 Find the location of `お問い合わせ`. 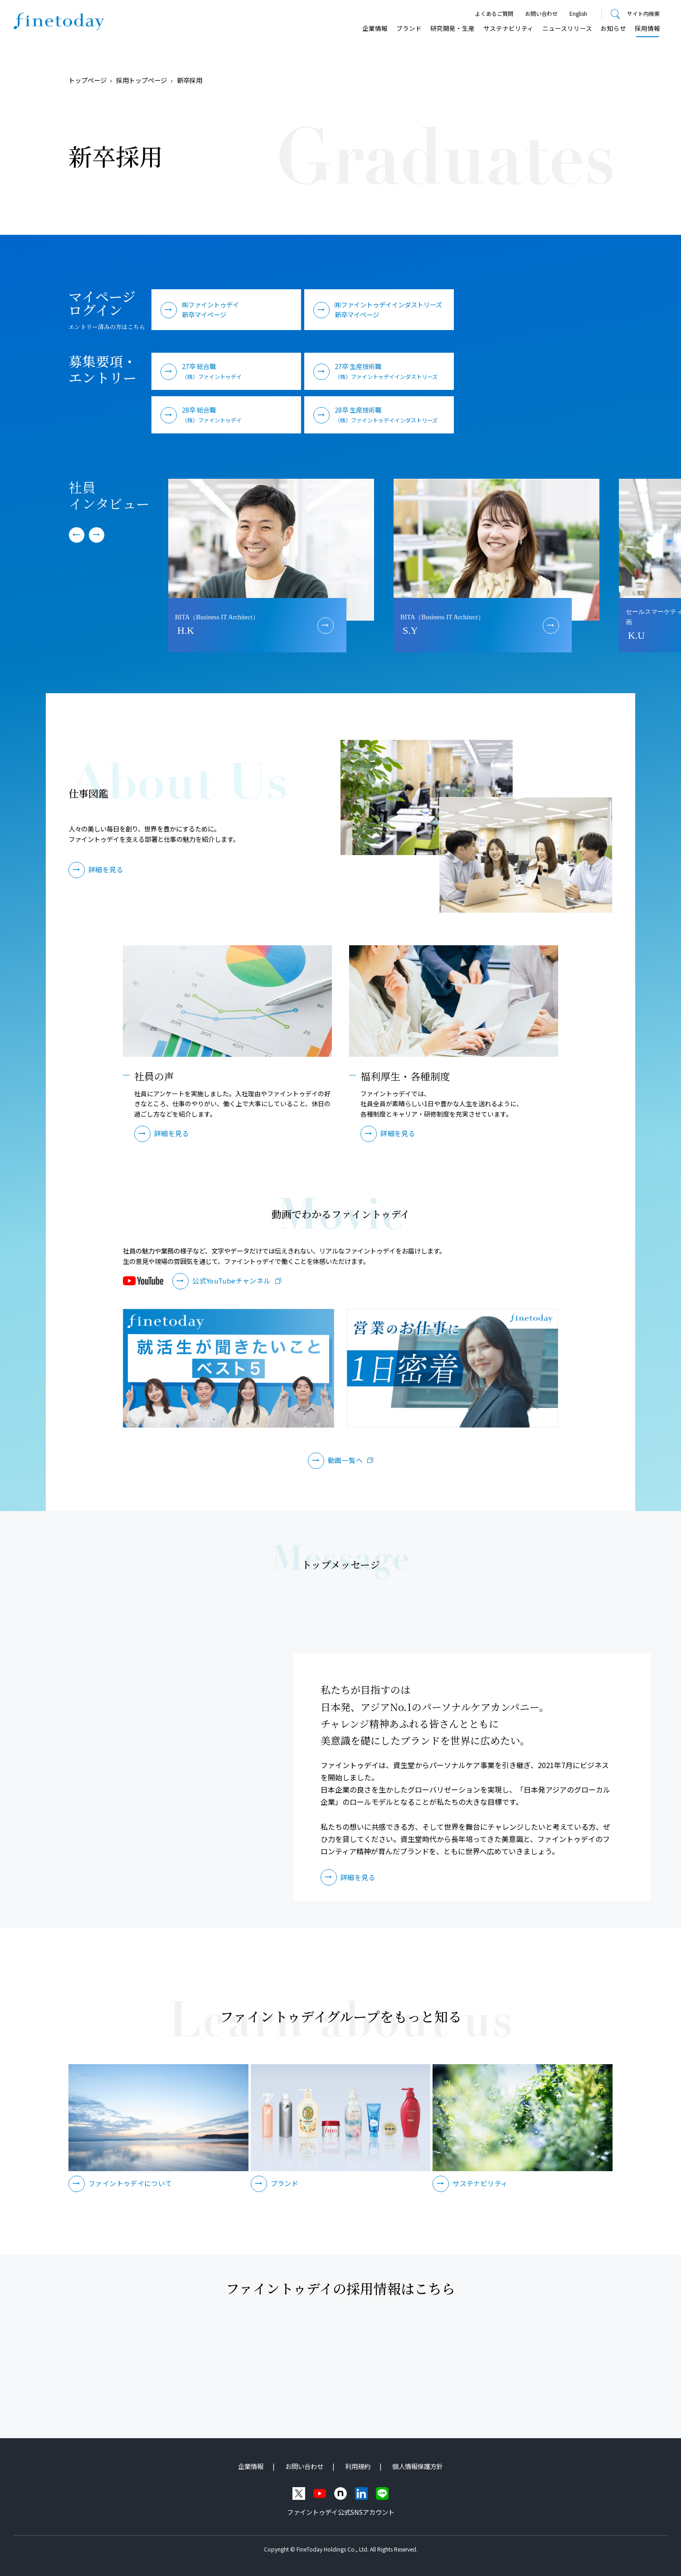

お問い合わせ is located at coordinates (541, 13).